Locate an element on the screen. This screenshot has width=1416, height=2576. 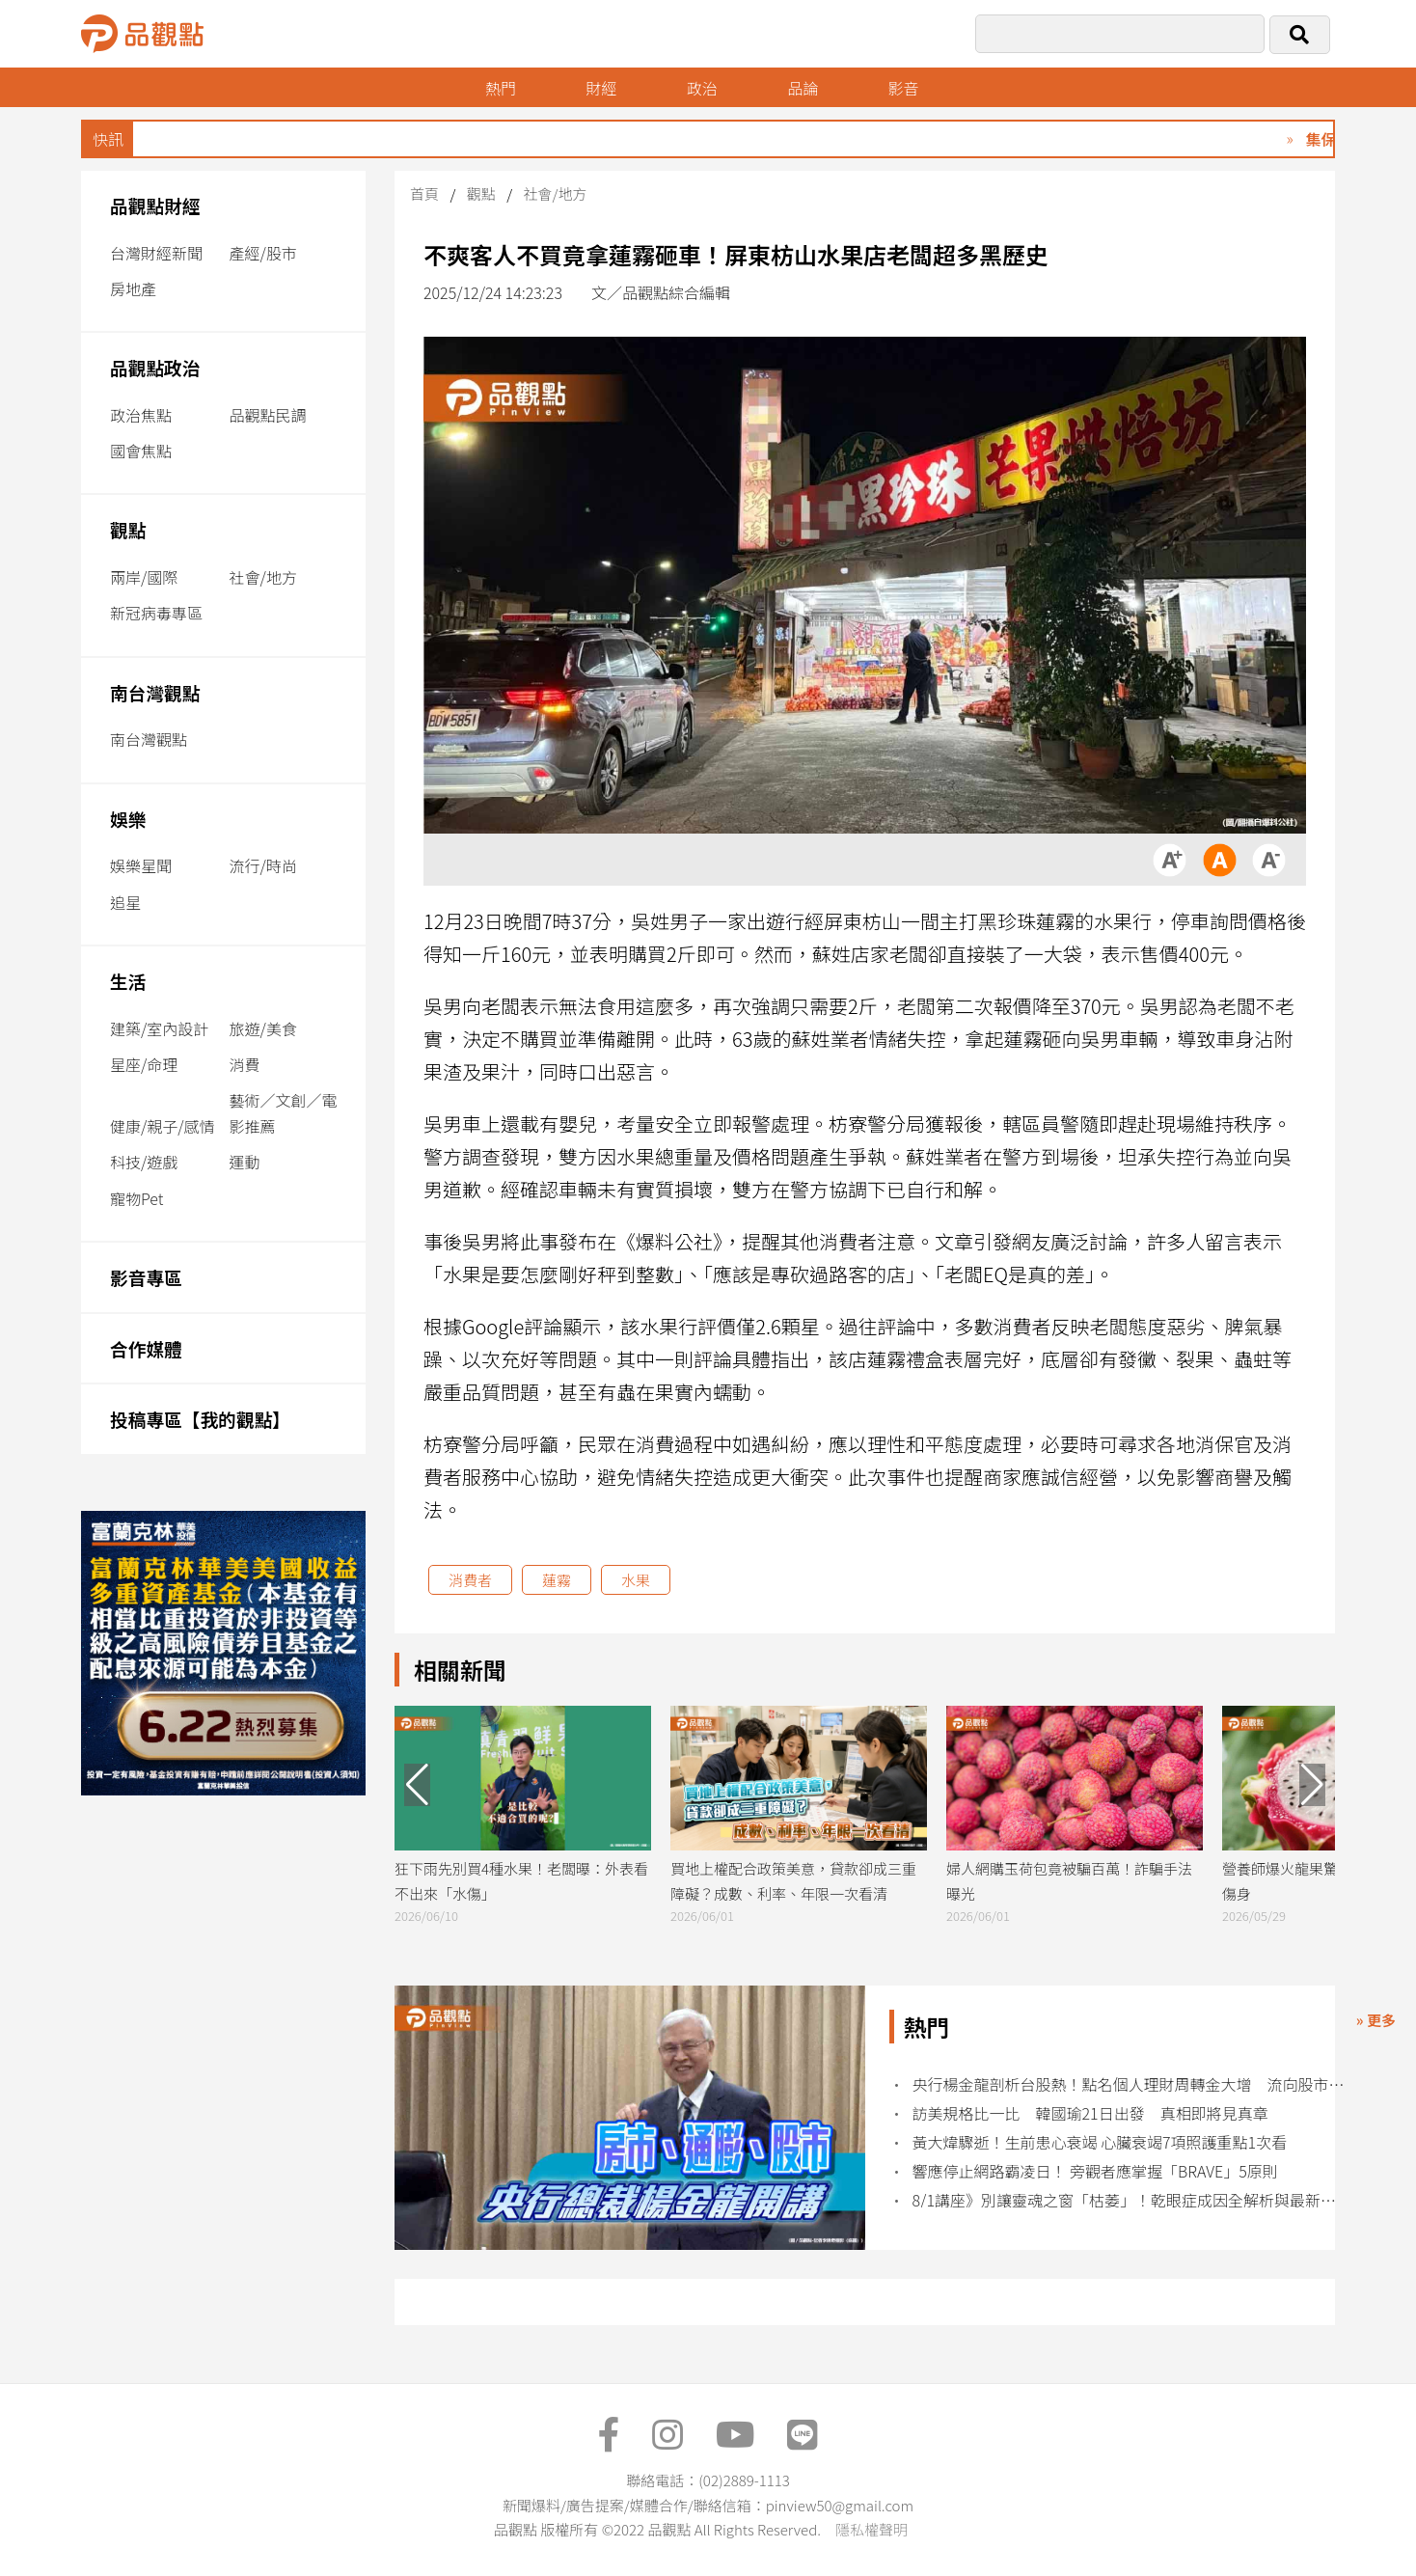
水果 is located at coordinates (635, 1580).